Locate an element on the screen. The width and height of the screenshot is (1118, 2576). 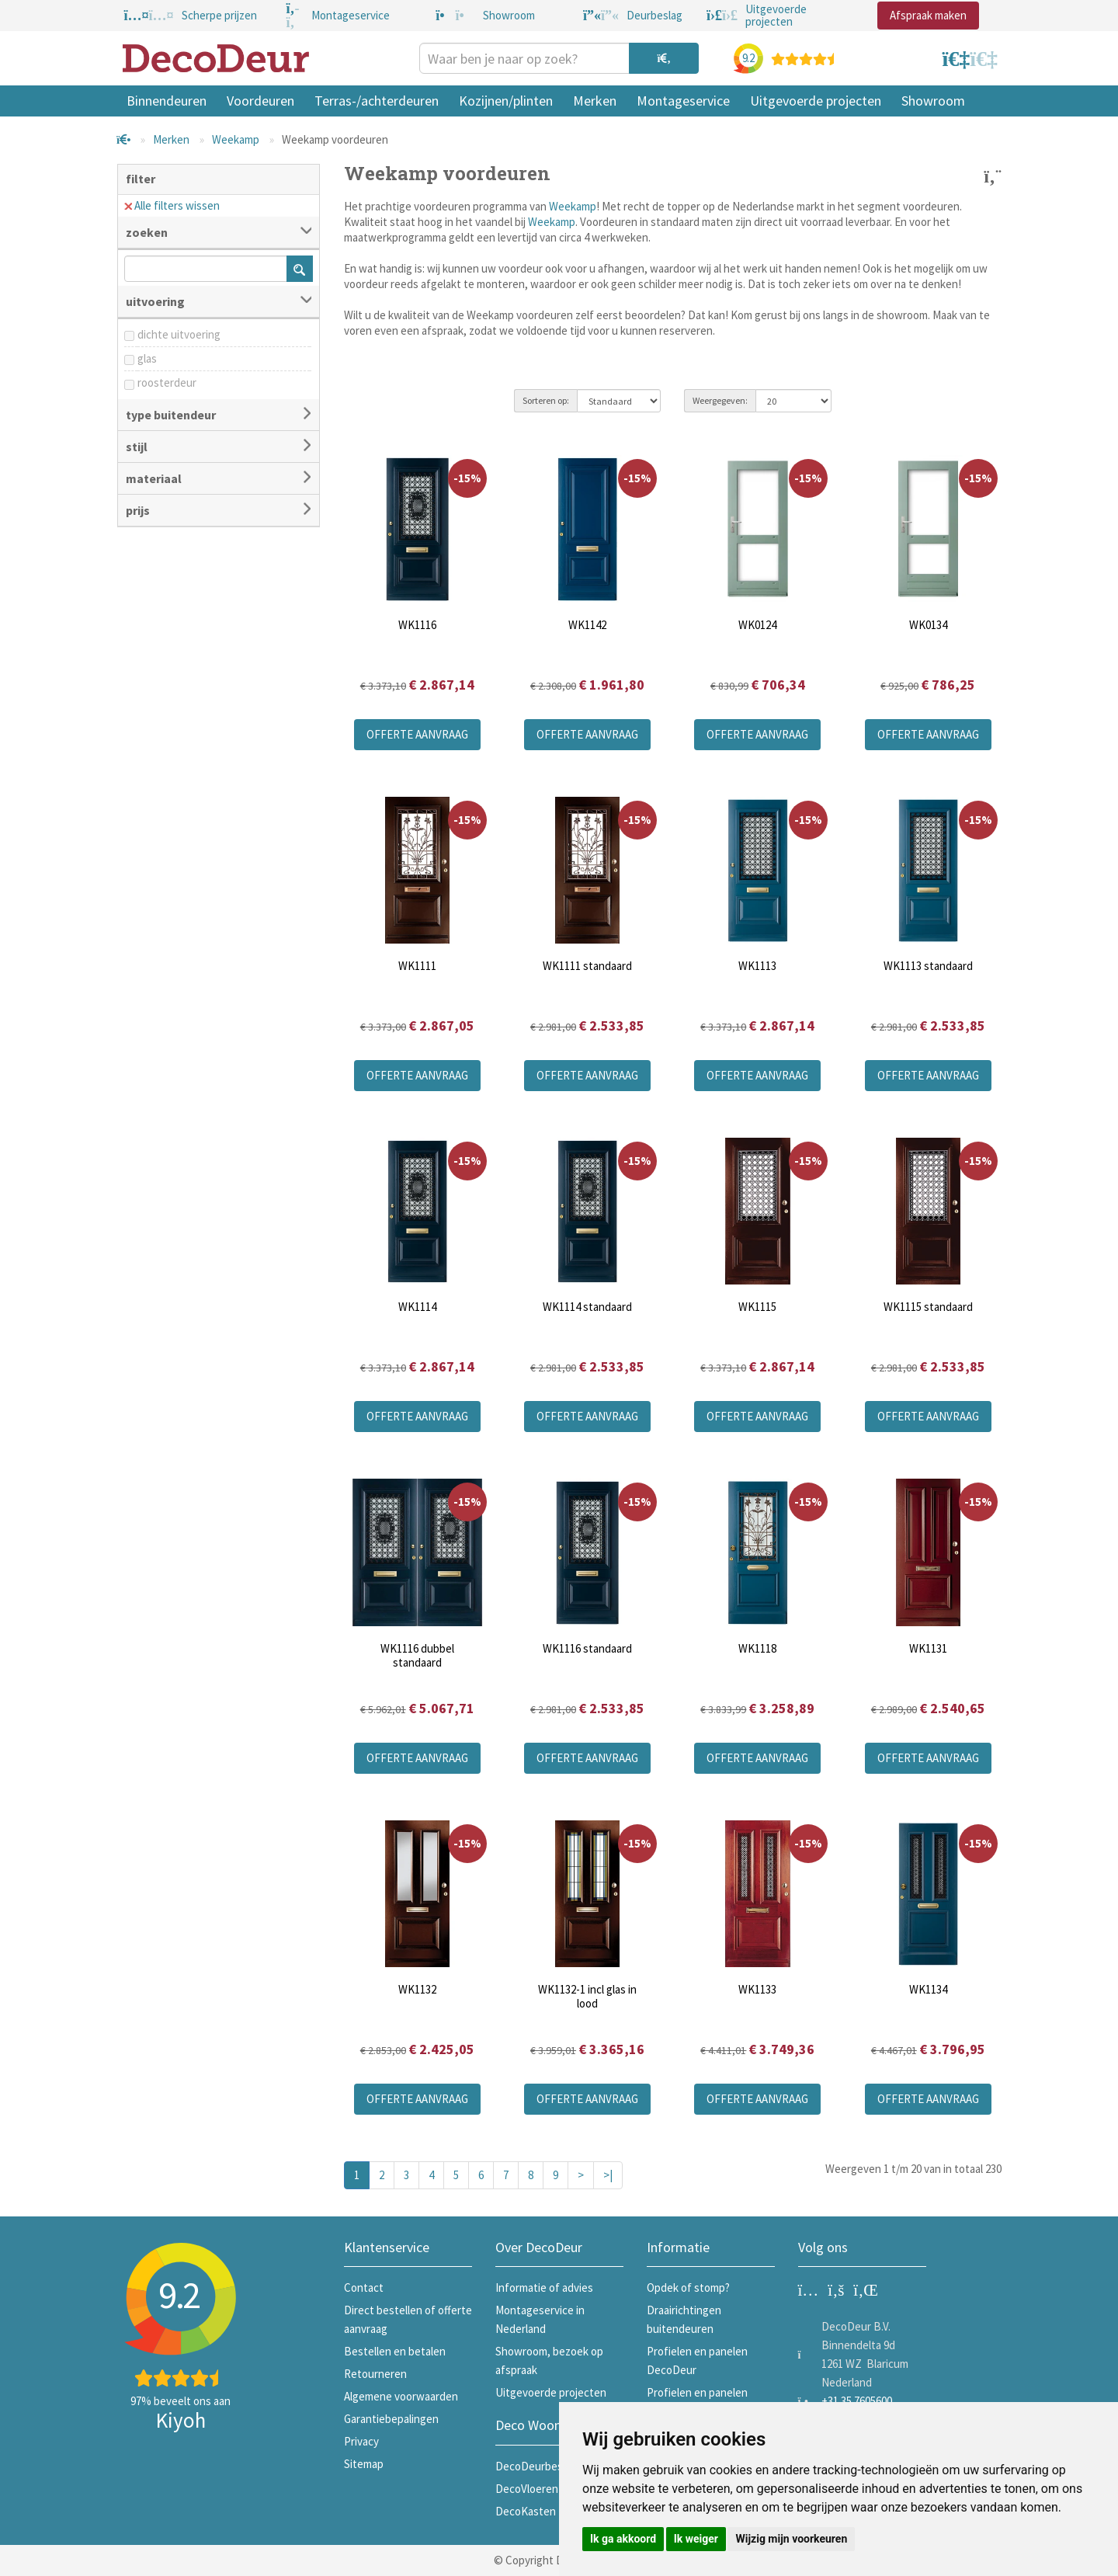
Afspraak maken is located at coordinates (928, 15).